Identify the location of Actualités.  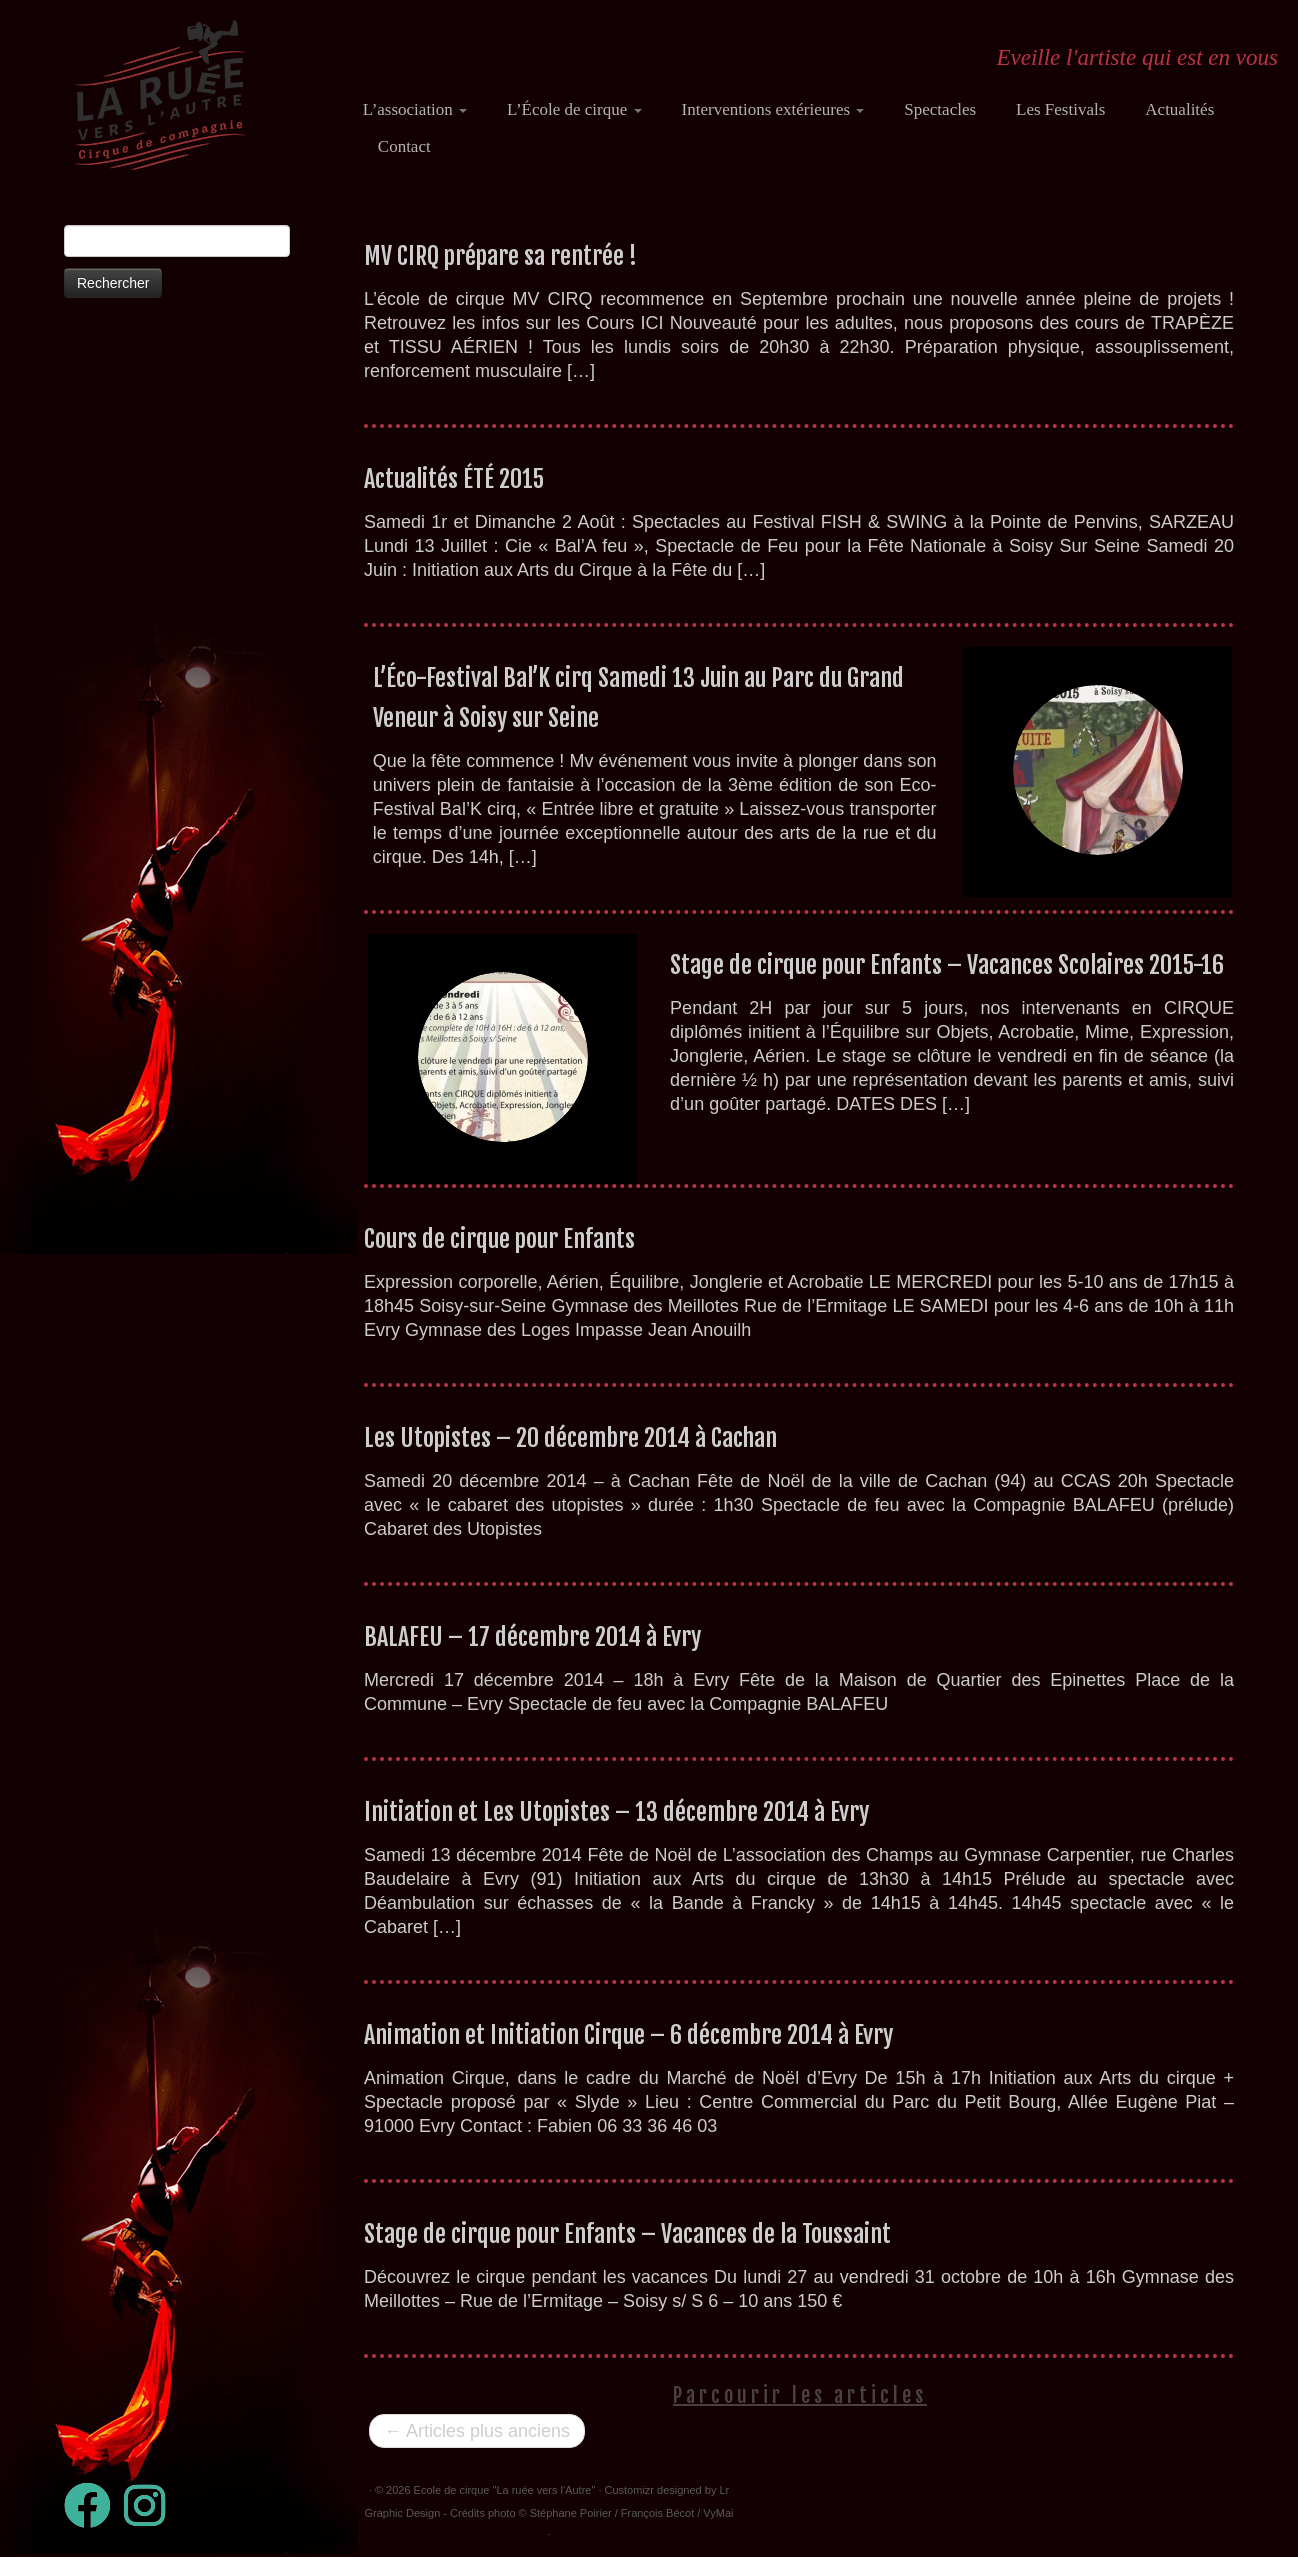
(1179, 109).